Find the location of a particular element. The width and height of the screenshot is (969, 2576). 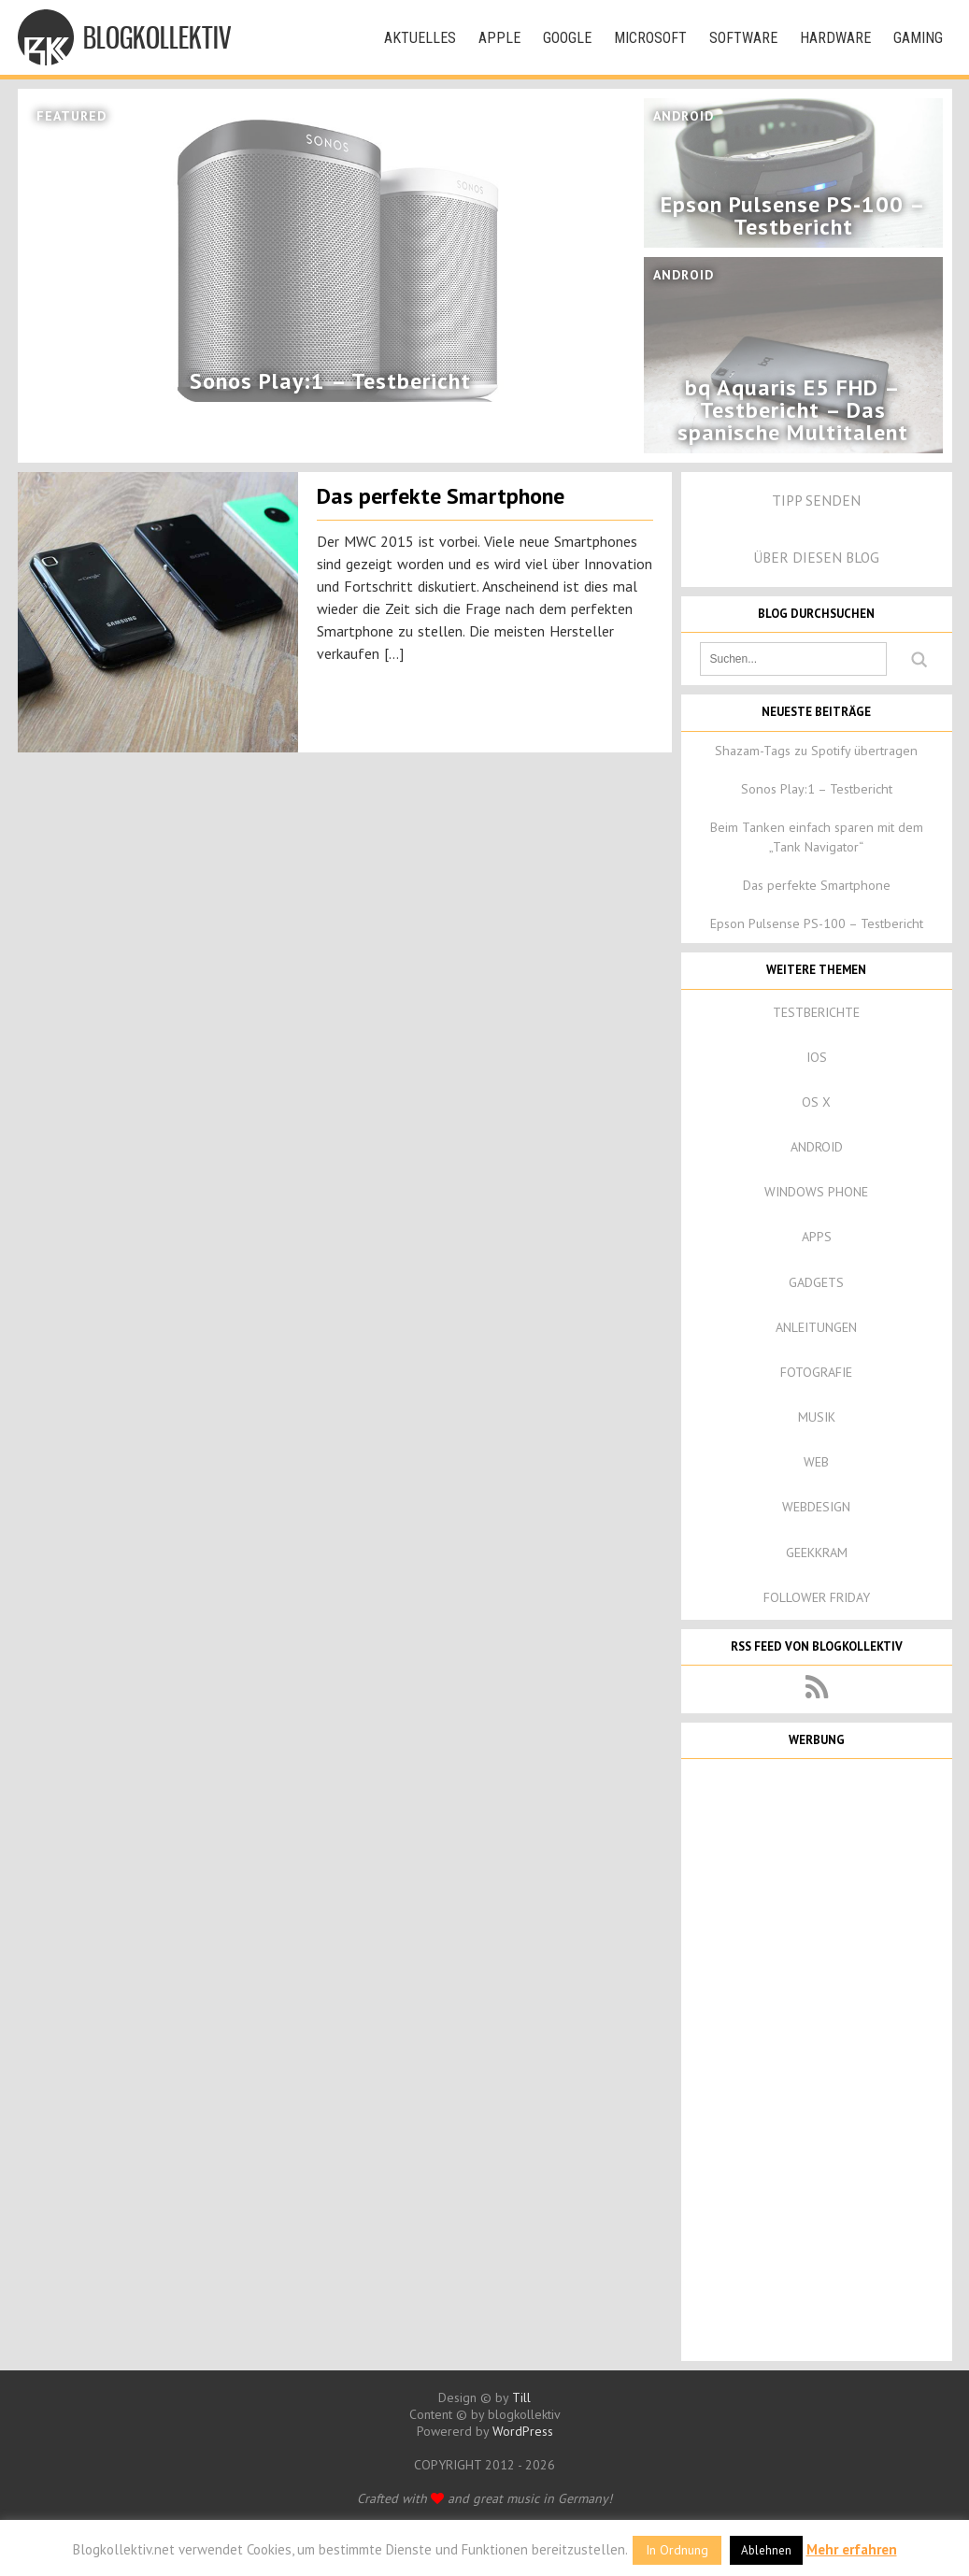

Windows Phone is located at coordinates (816, 1191).